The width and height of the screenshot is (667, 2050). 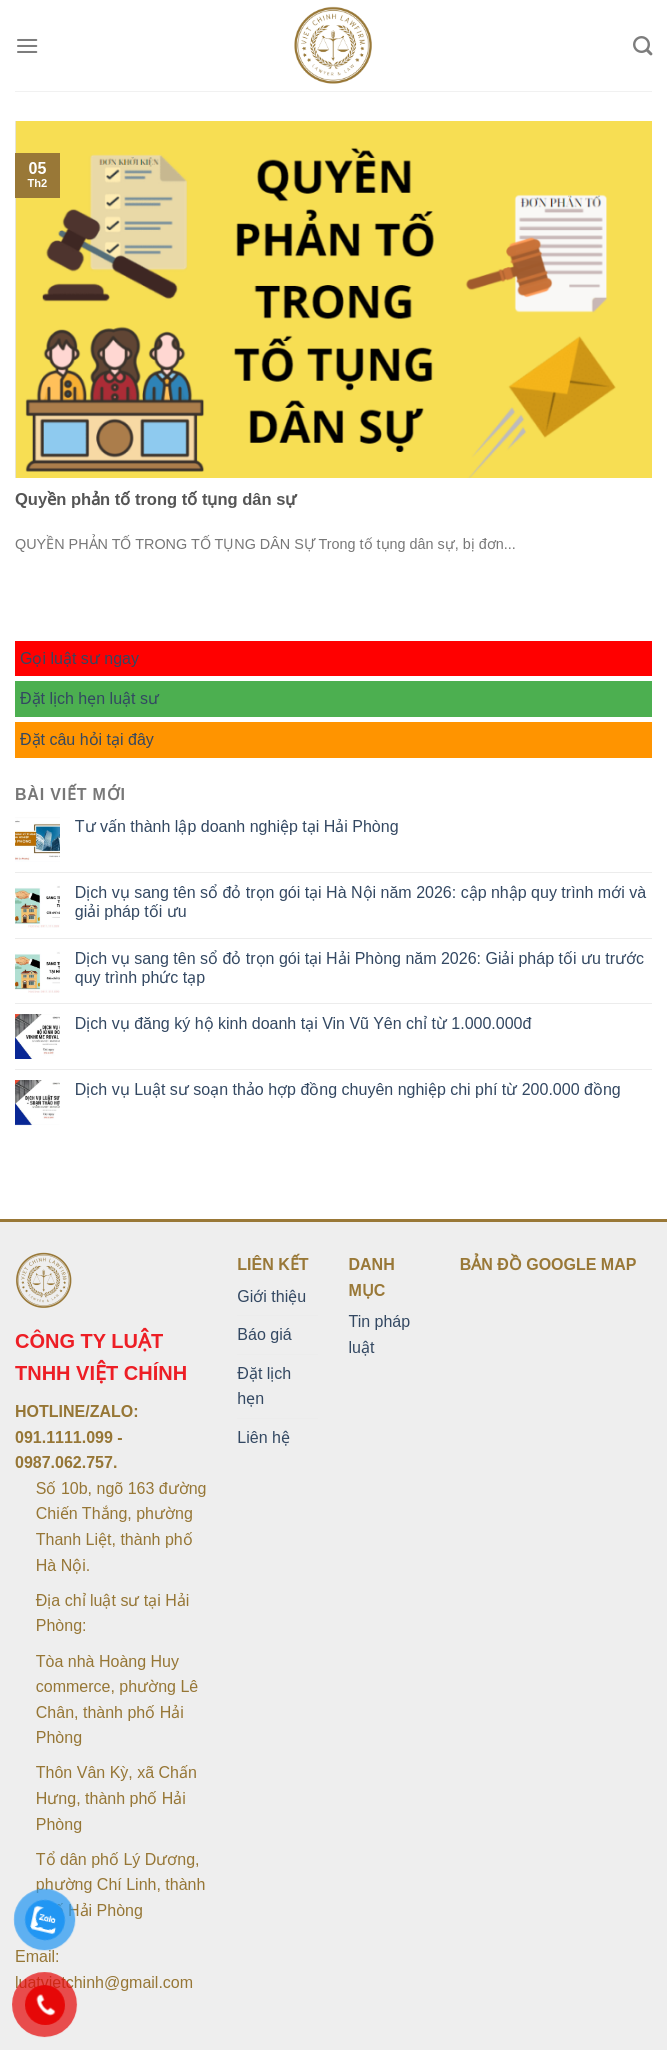 What do you see at coordinates (87, 739) in the screenshot?
I see `Đặt câu hỏi tại đây` at bounding box center [87, 739].